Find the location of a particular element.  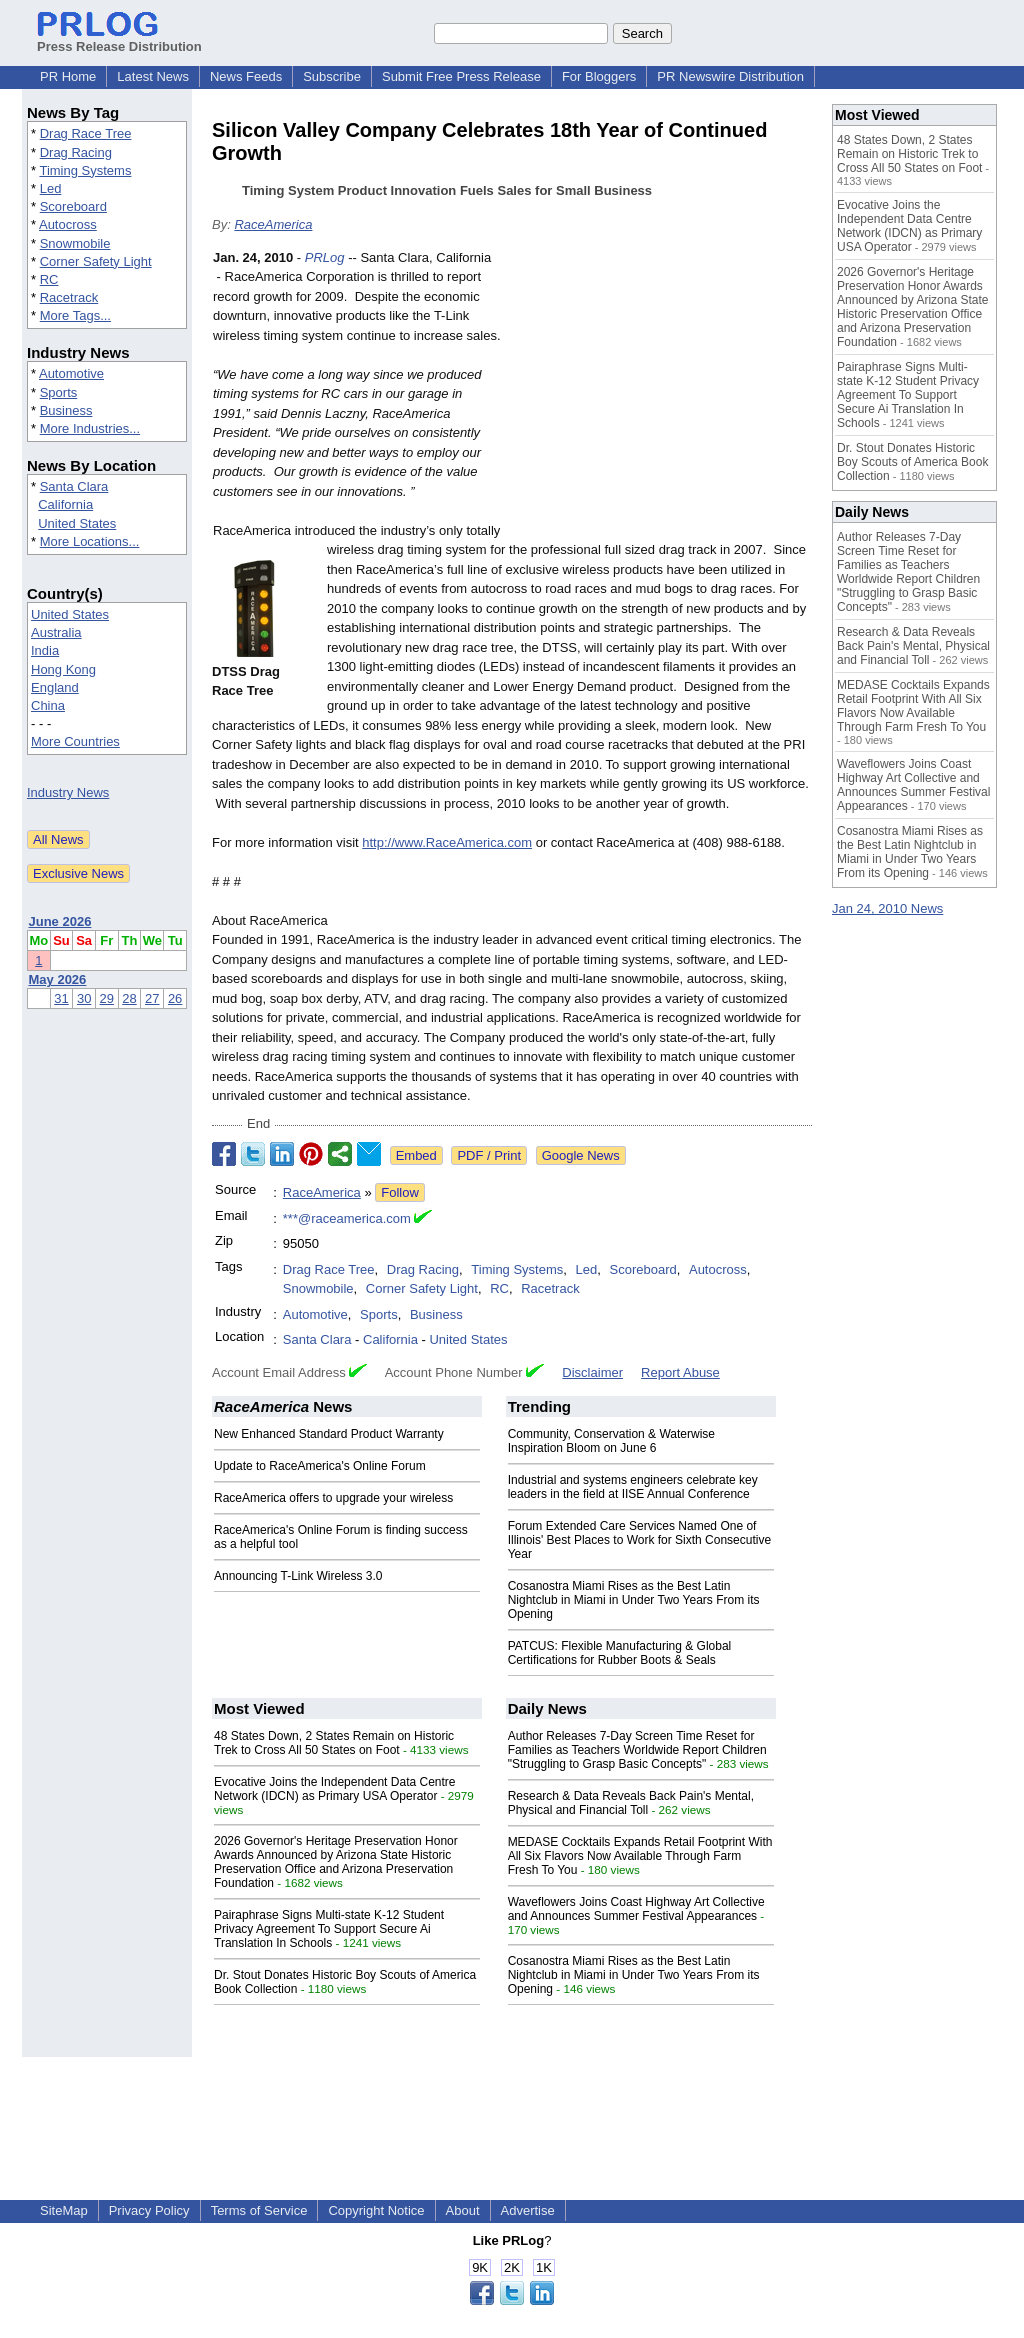

Terms of Service is located at coordinates (259, 2210).